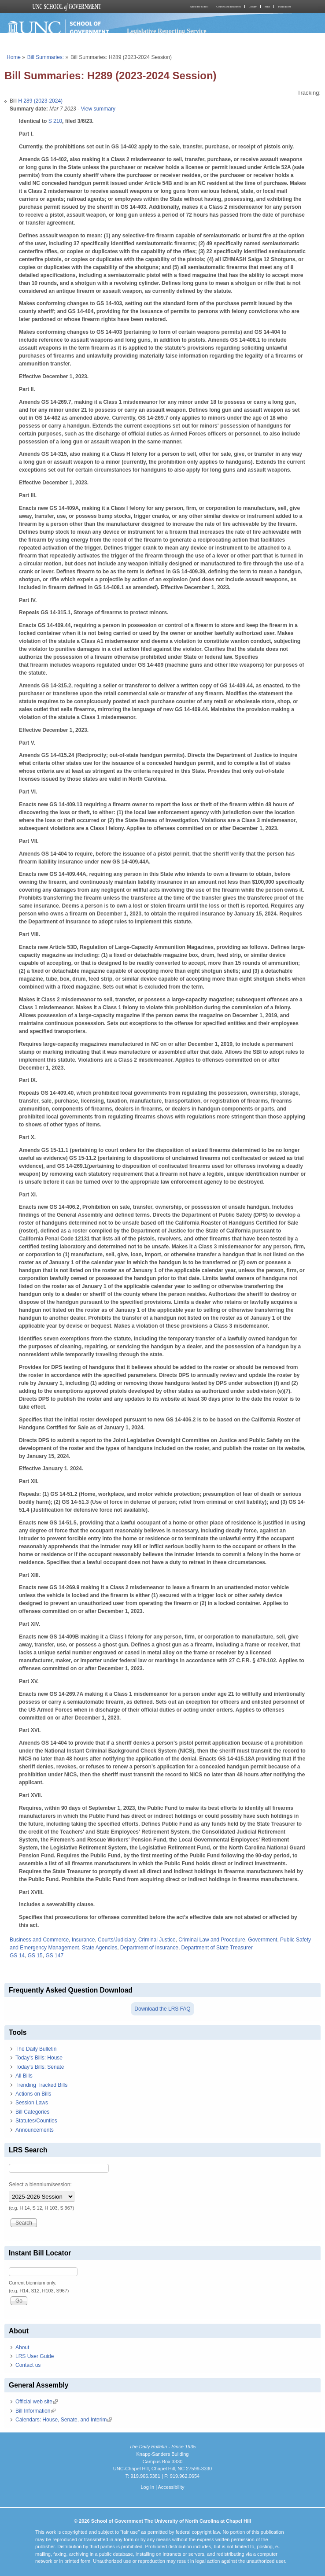 This screenshot has height=2576, width=325. Describe the element at coordinates (147, 2487) in the screenshot. I see `Log In` at that location.